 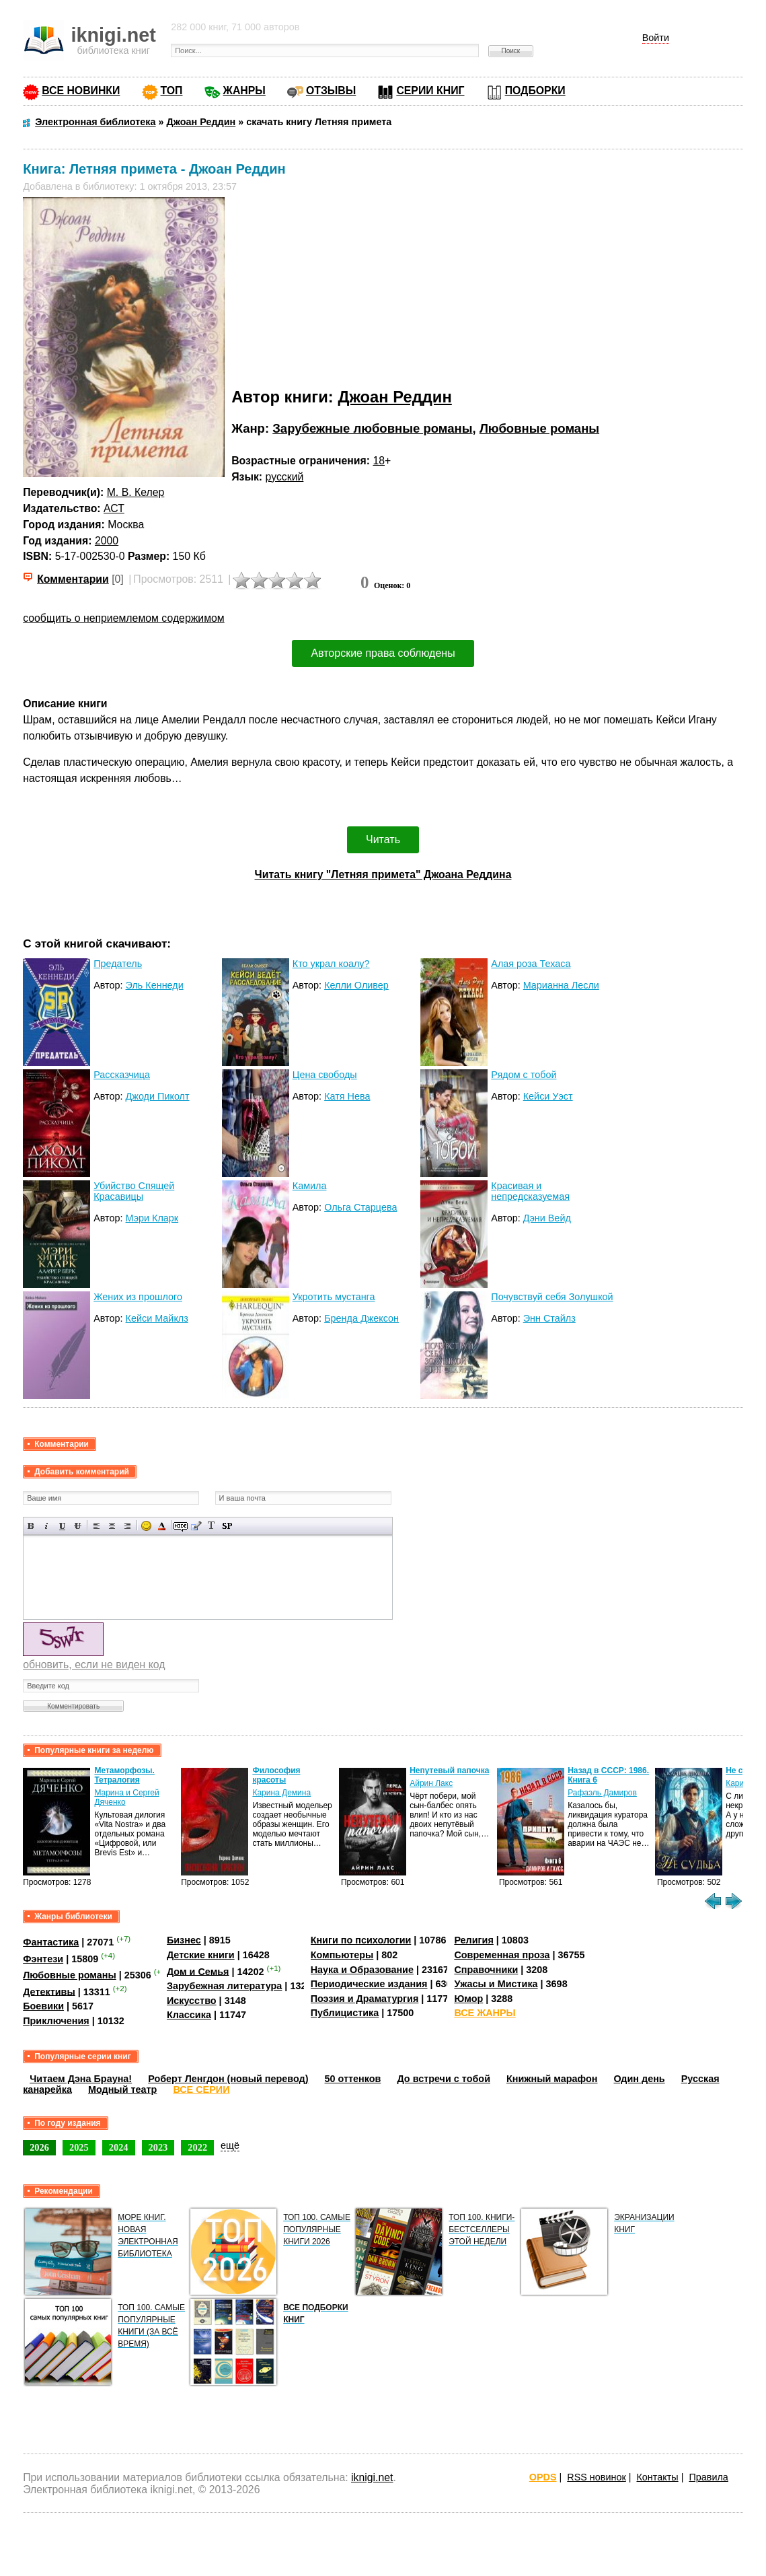 I want to click on Философия красоты, so click(x=276, y=1775).